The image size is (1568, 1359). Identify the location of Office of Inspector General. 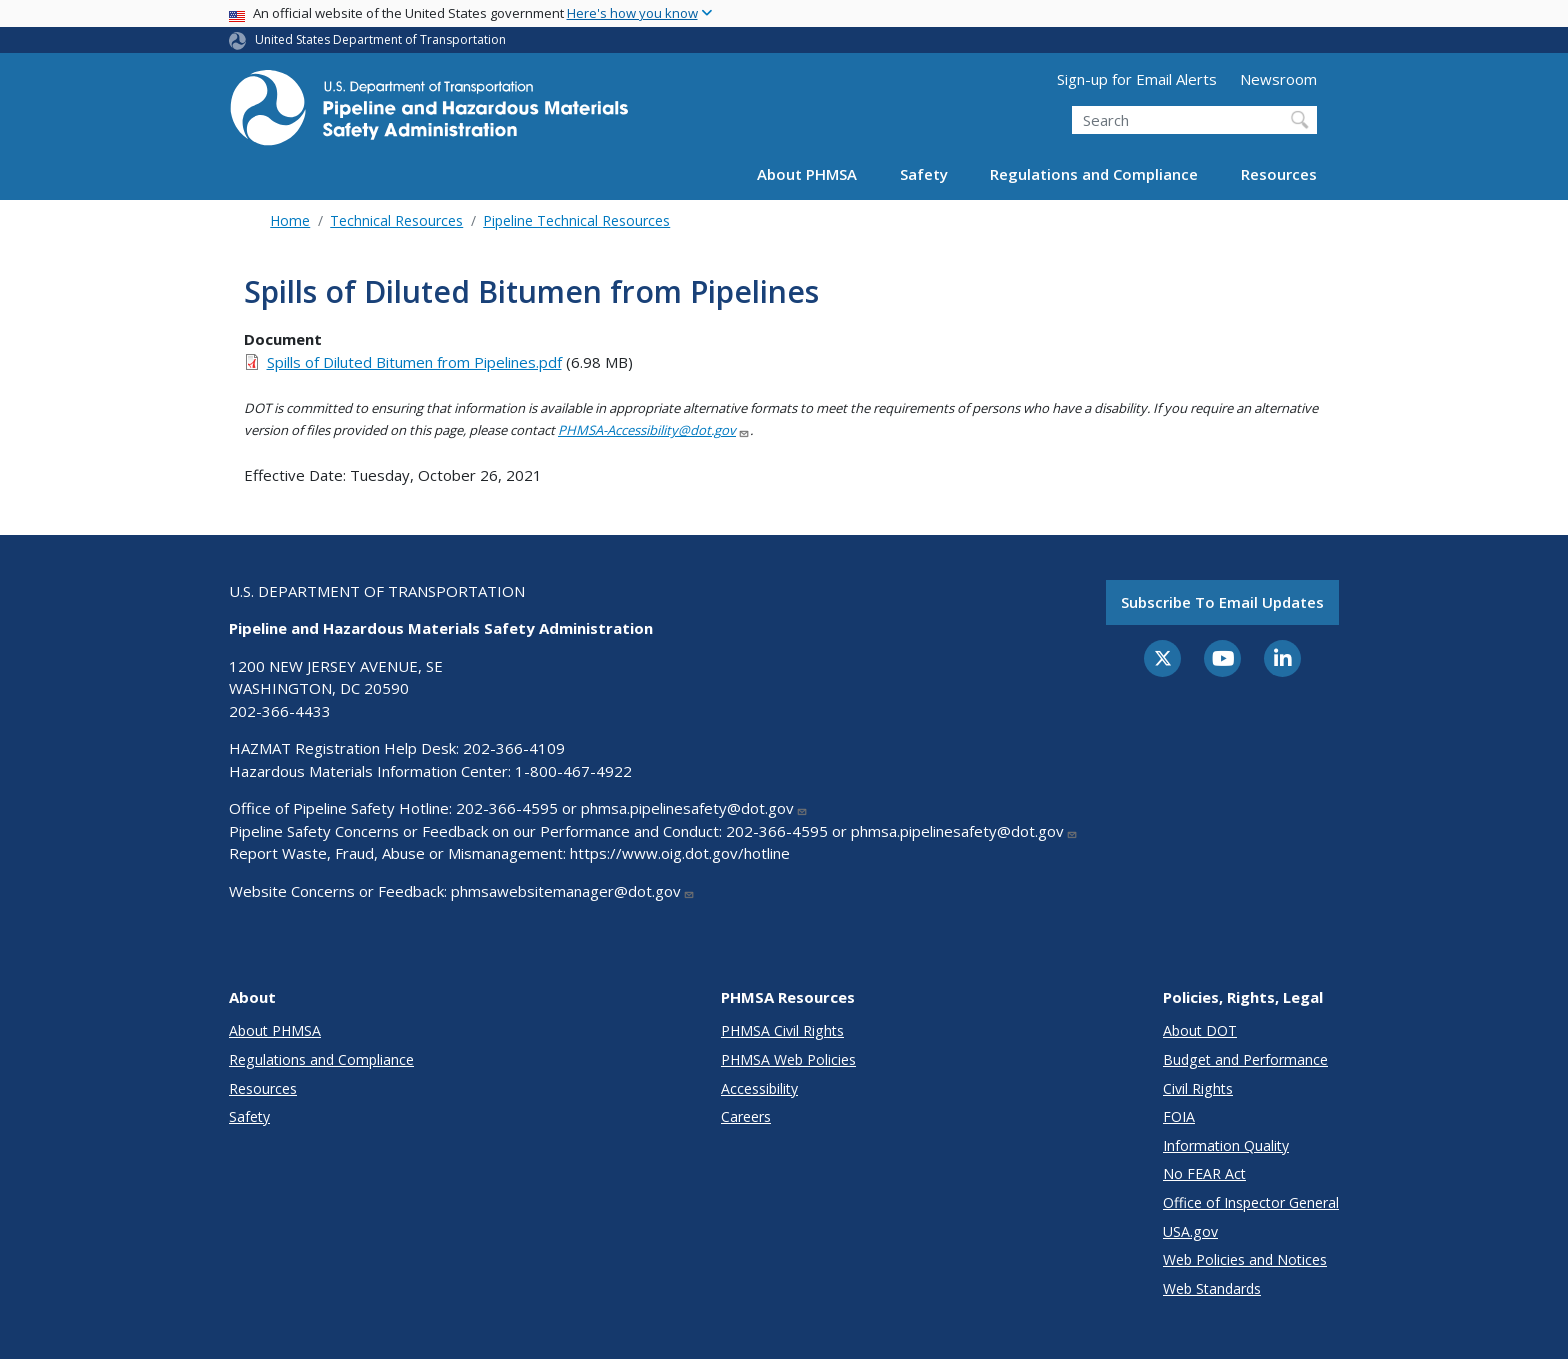
(1251, 1202).